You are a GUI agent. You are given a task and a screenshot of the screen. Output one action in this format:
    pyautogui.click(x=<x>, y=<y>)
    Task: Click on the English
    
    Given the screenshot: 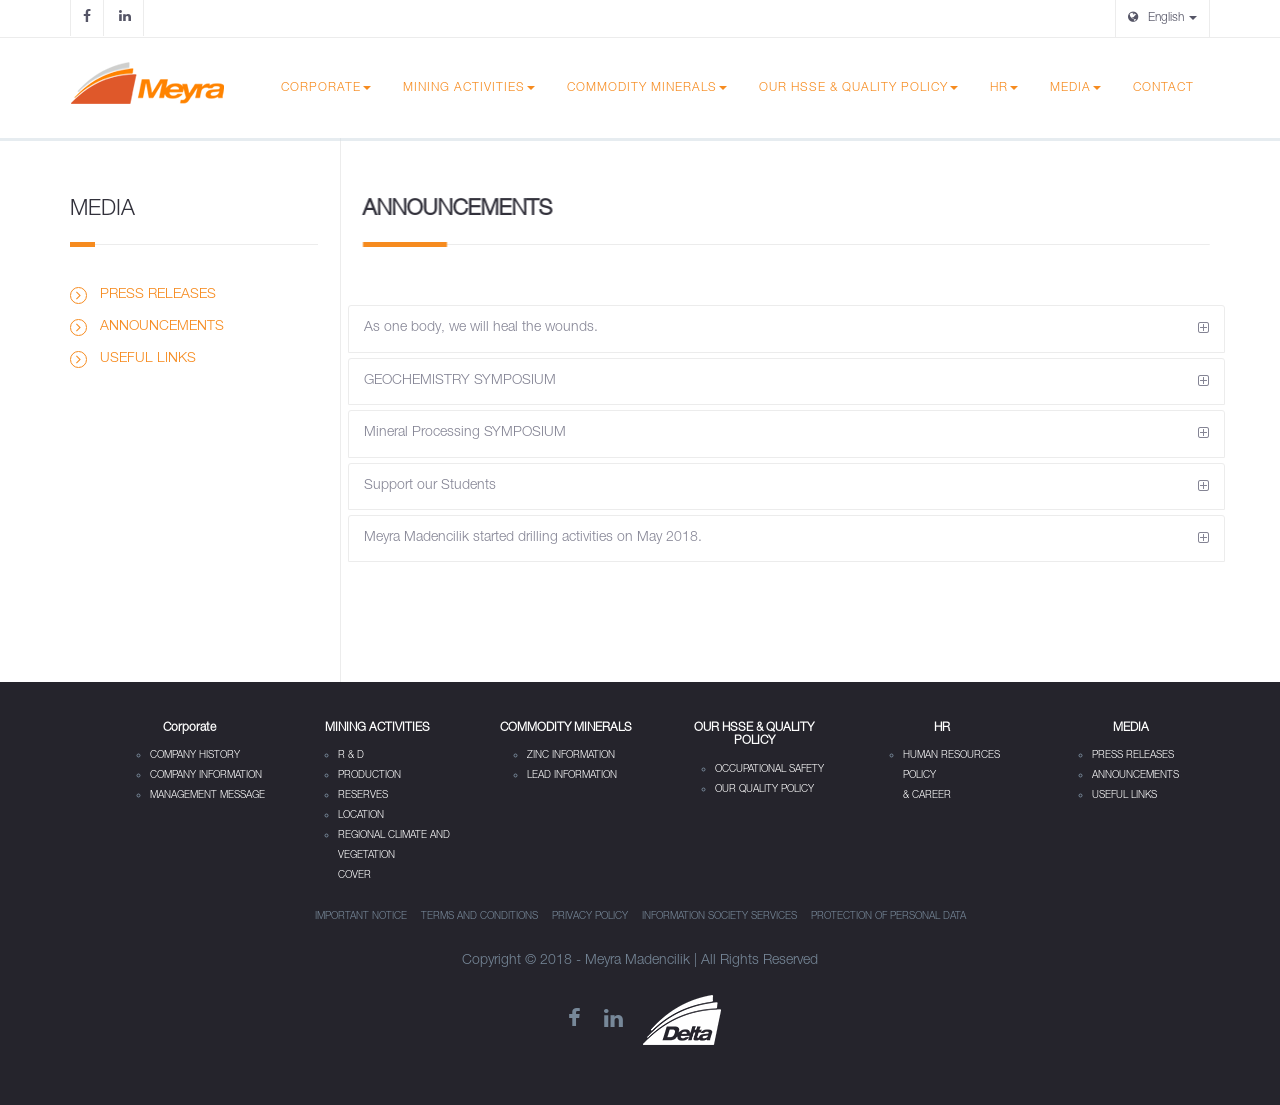 What is the action you would take?
    pyautogui.click(x=1162, y=17)
    